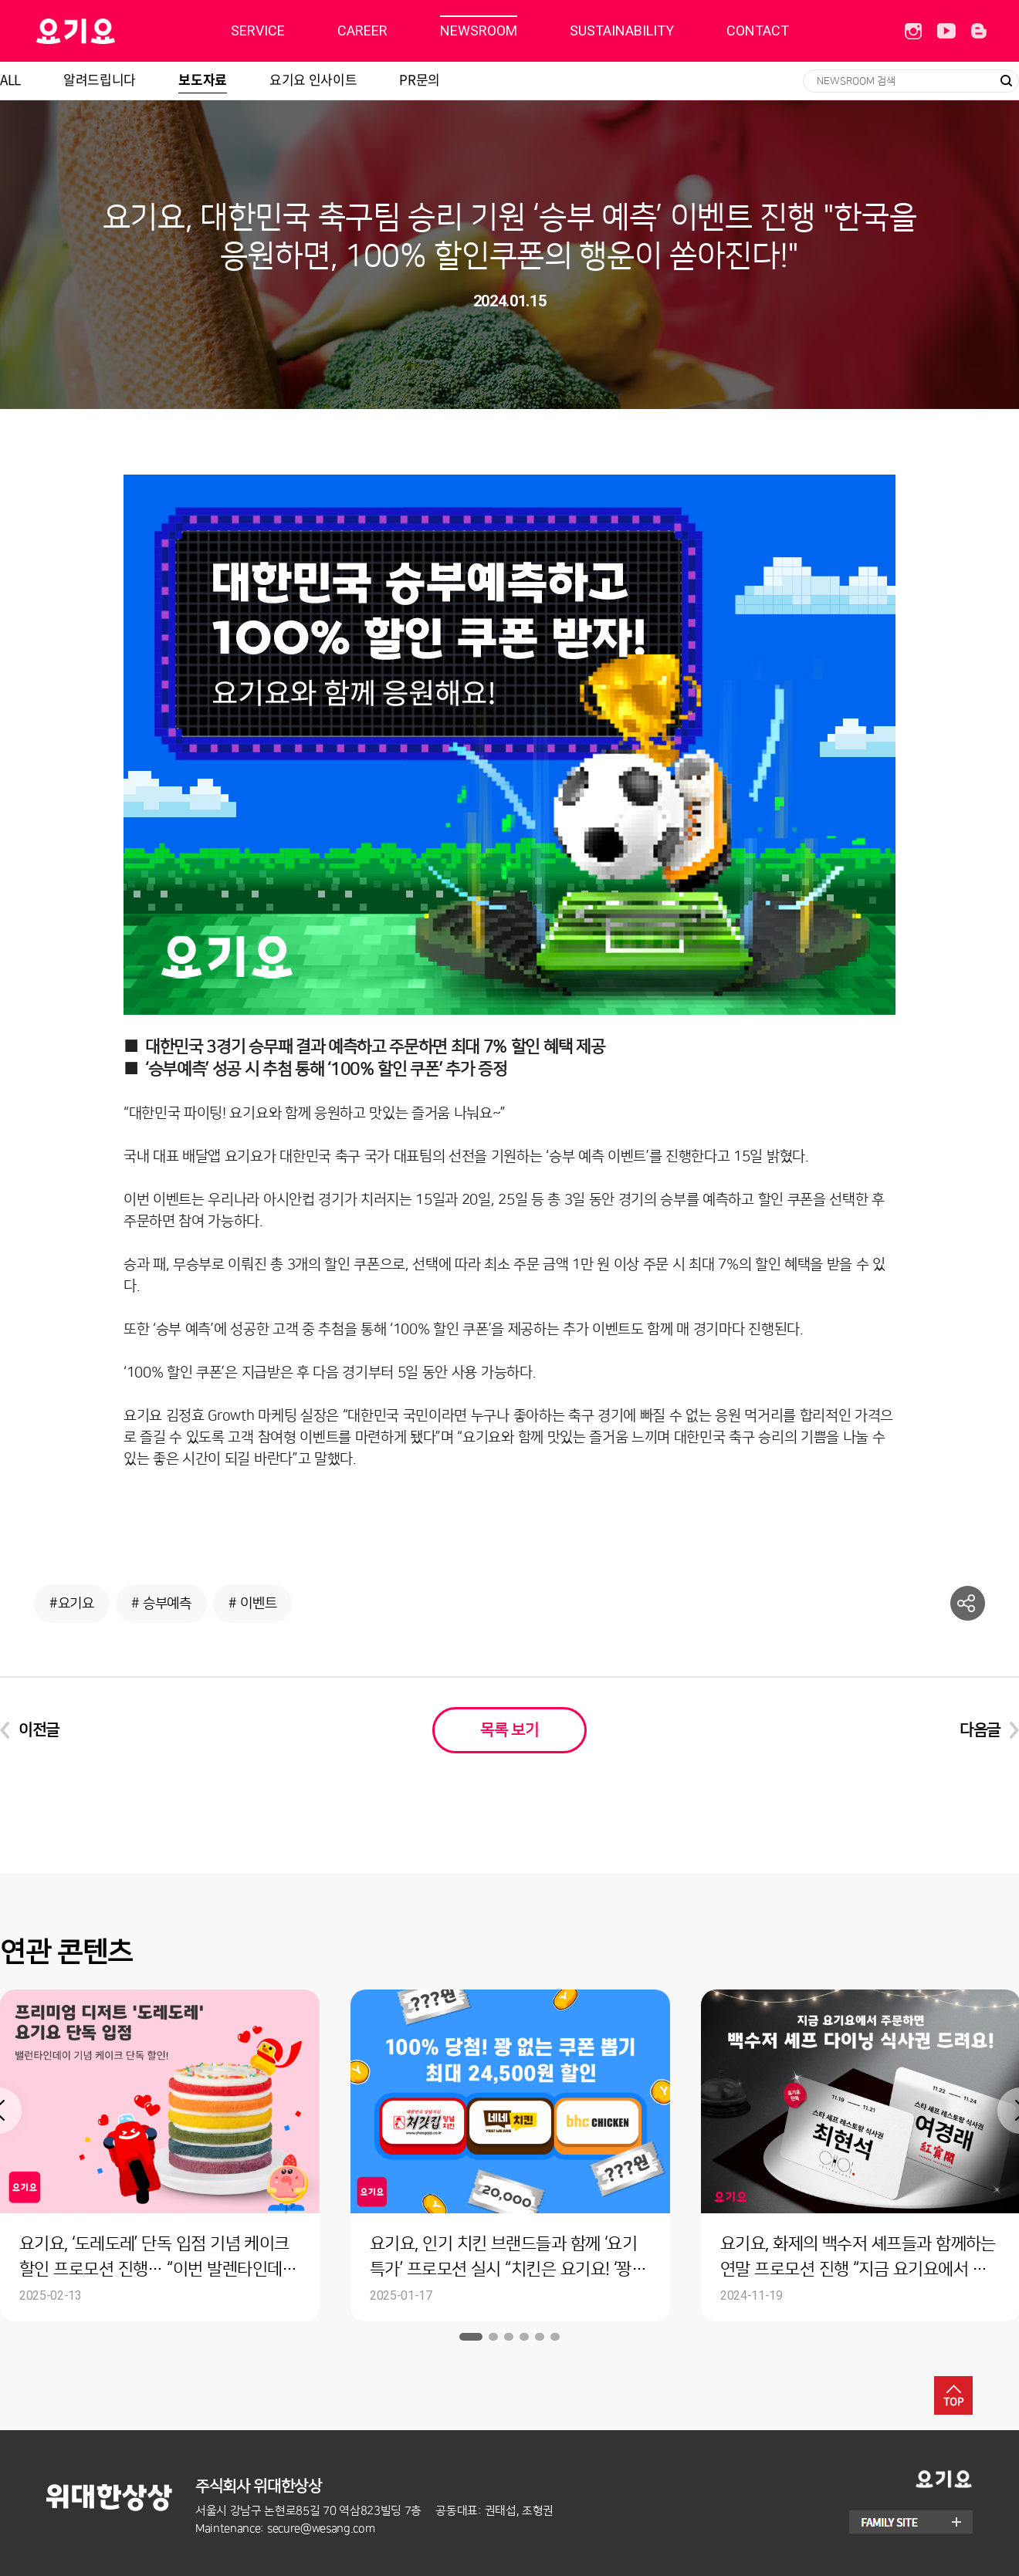  I want to click on SERVICE, so click(258, 30).